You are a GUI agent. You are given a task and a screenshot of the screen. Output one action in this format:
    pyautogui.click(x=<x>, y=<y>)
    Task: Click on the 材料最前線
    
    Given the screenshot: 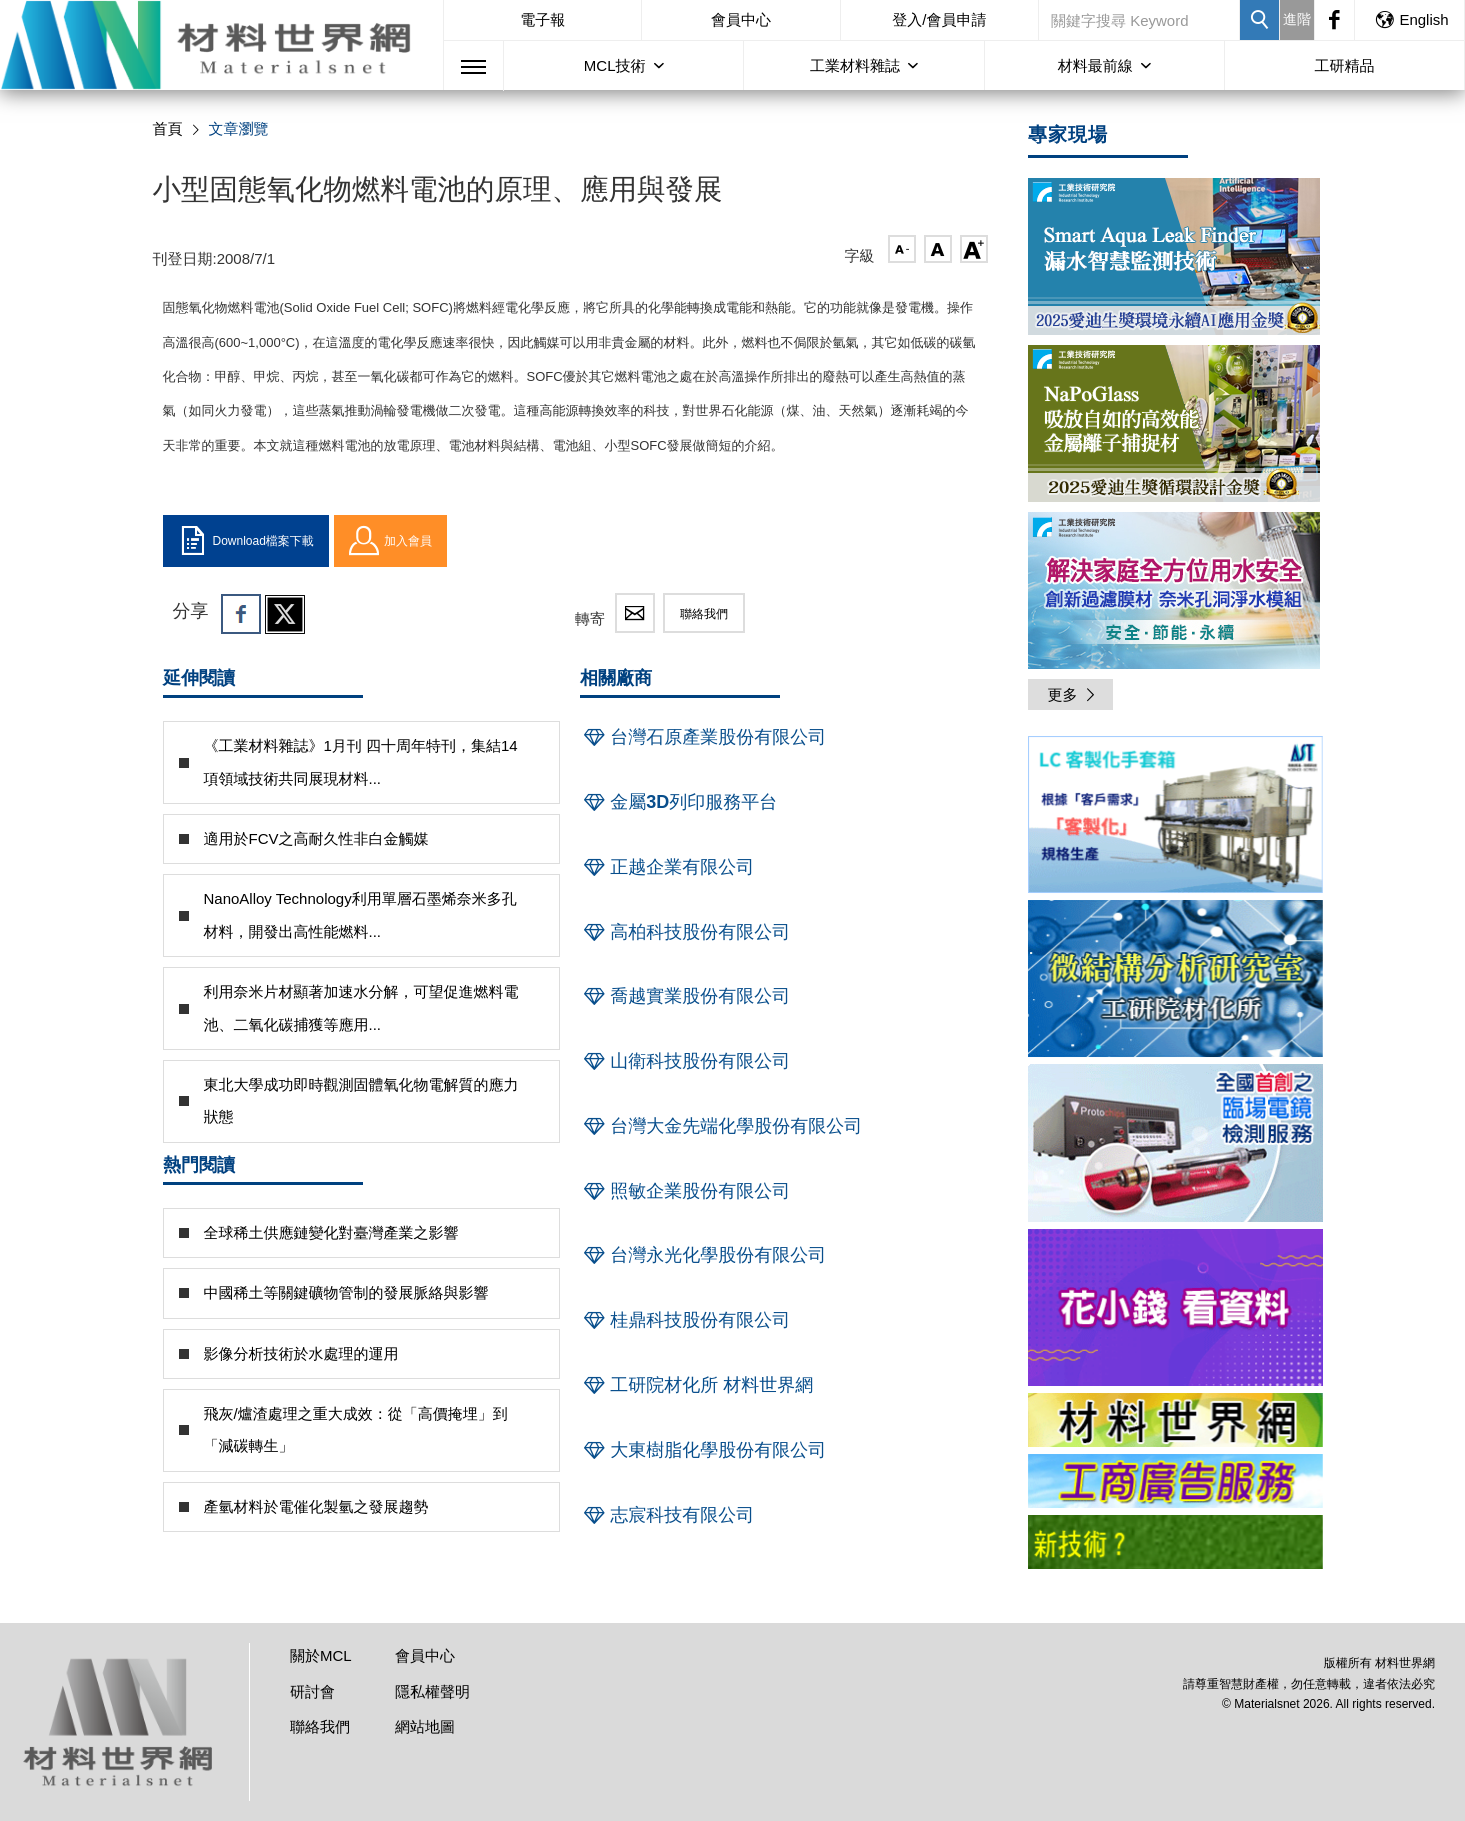 What is the action you would take?
    pyautogui.click(x=1095, y=65)
    